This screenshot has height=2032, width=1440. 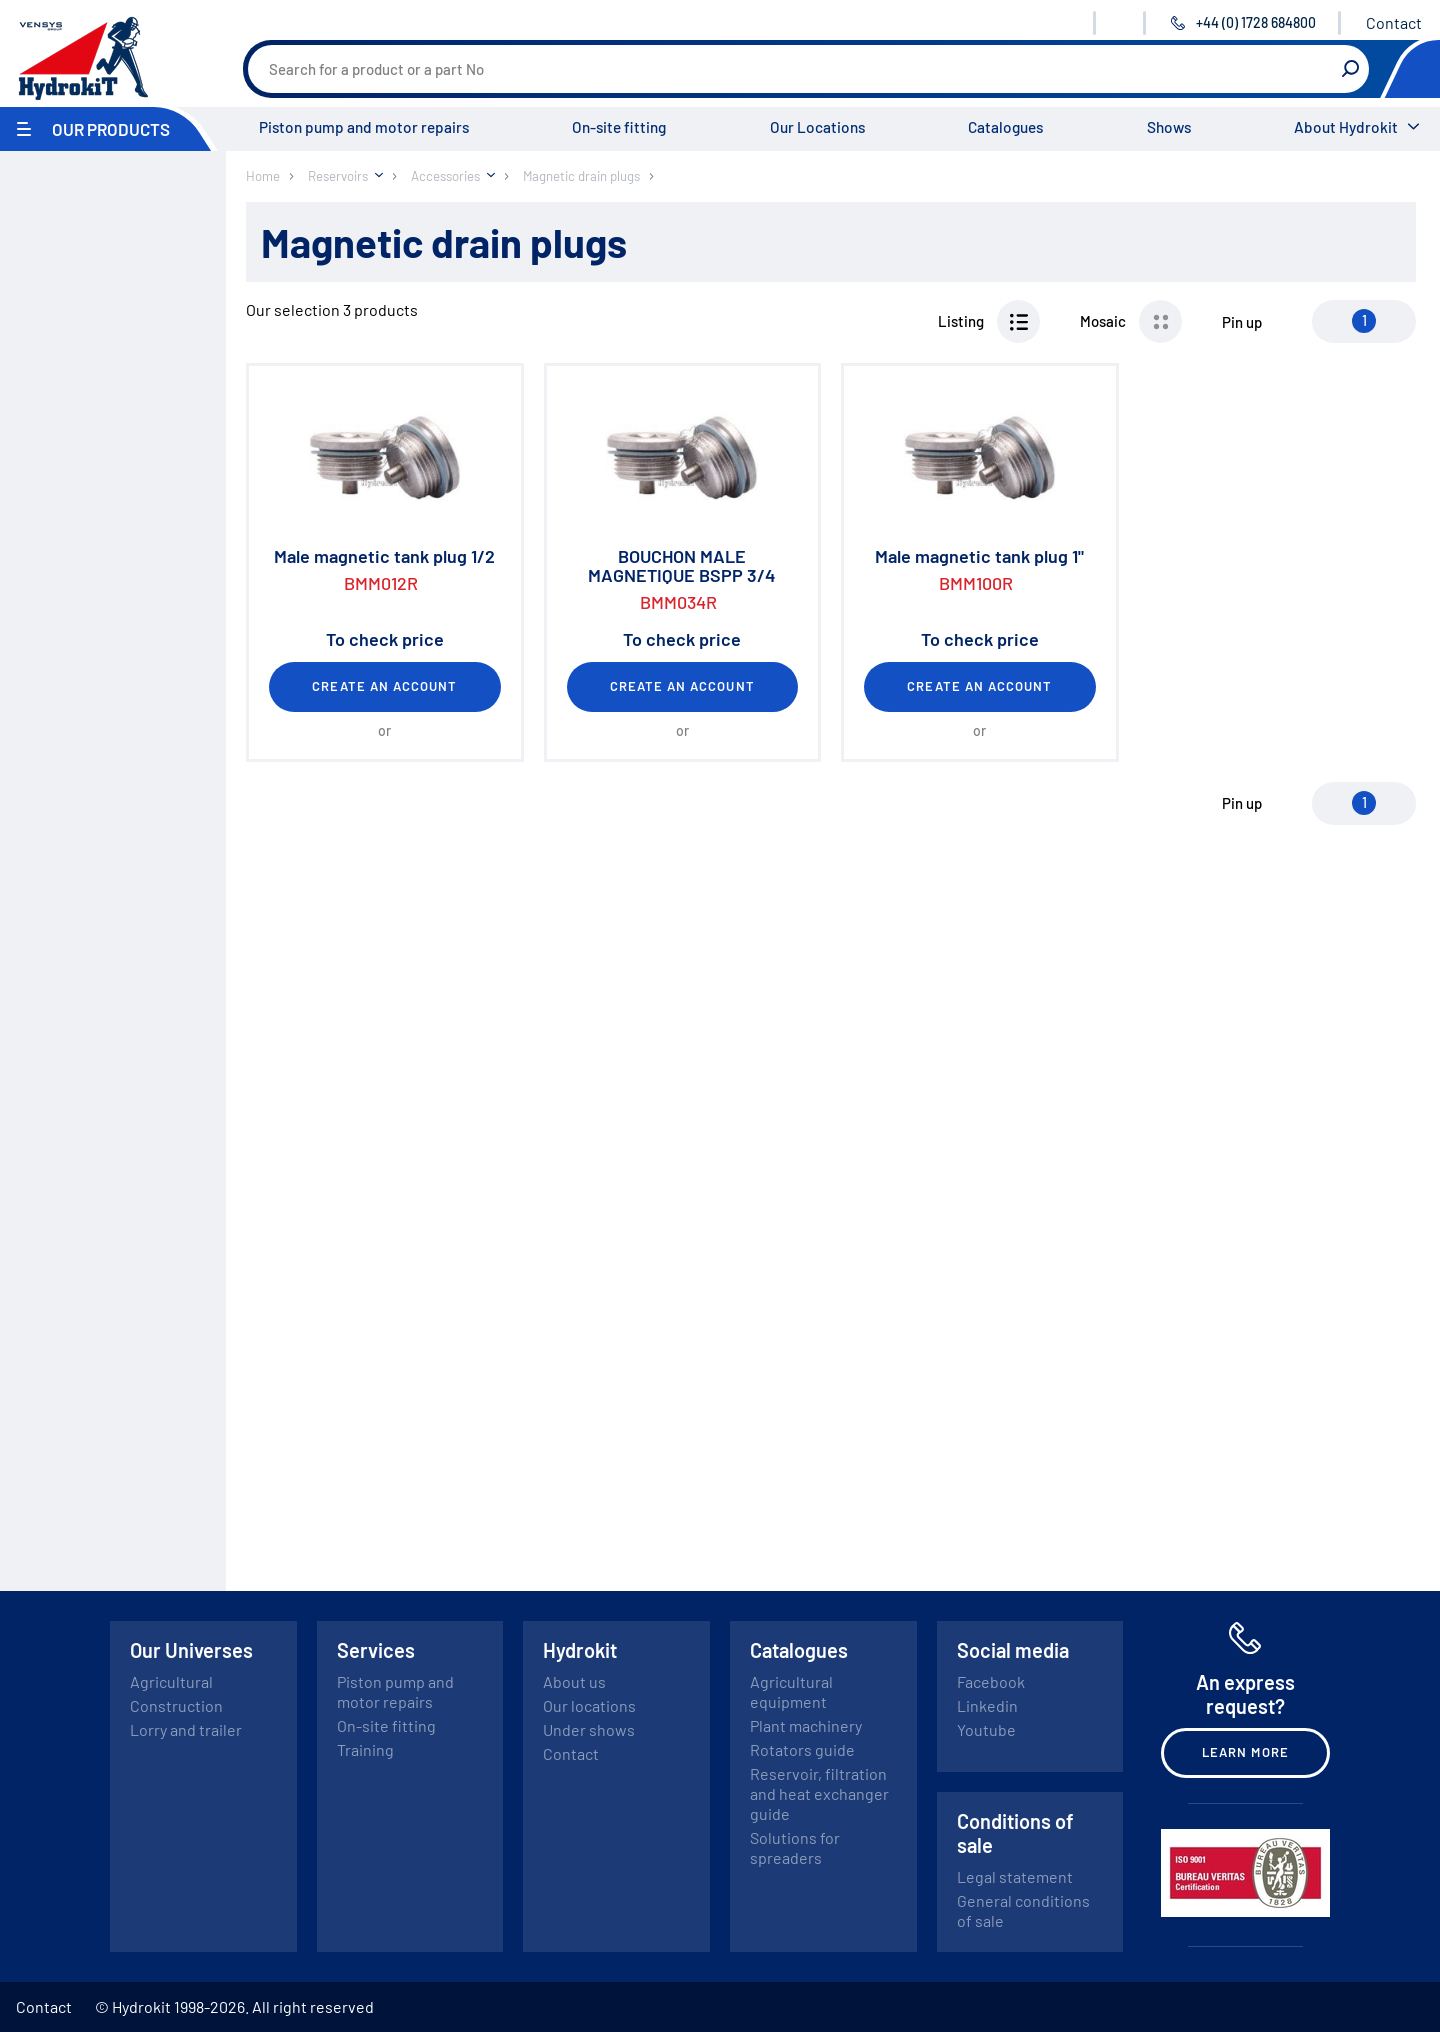 I want to click on Contact, so click(x=1394, y=22).